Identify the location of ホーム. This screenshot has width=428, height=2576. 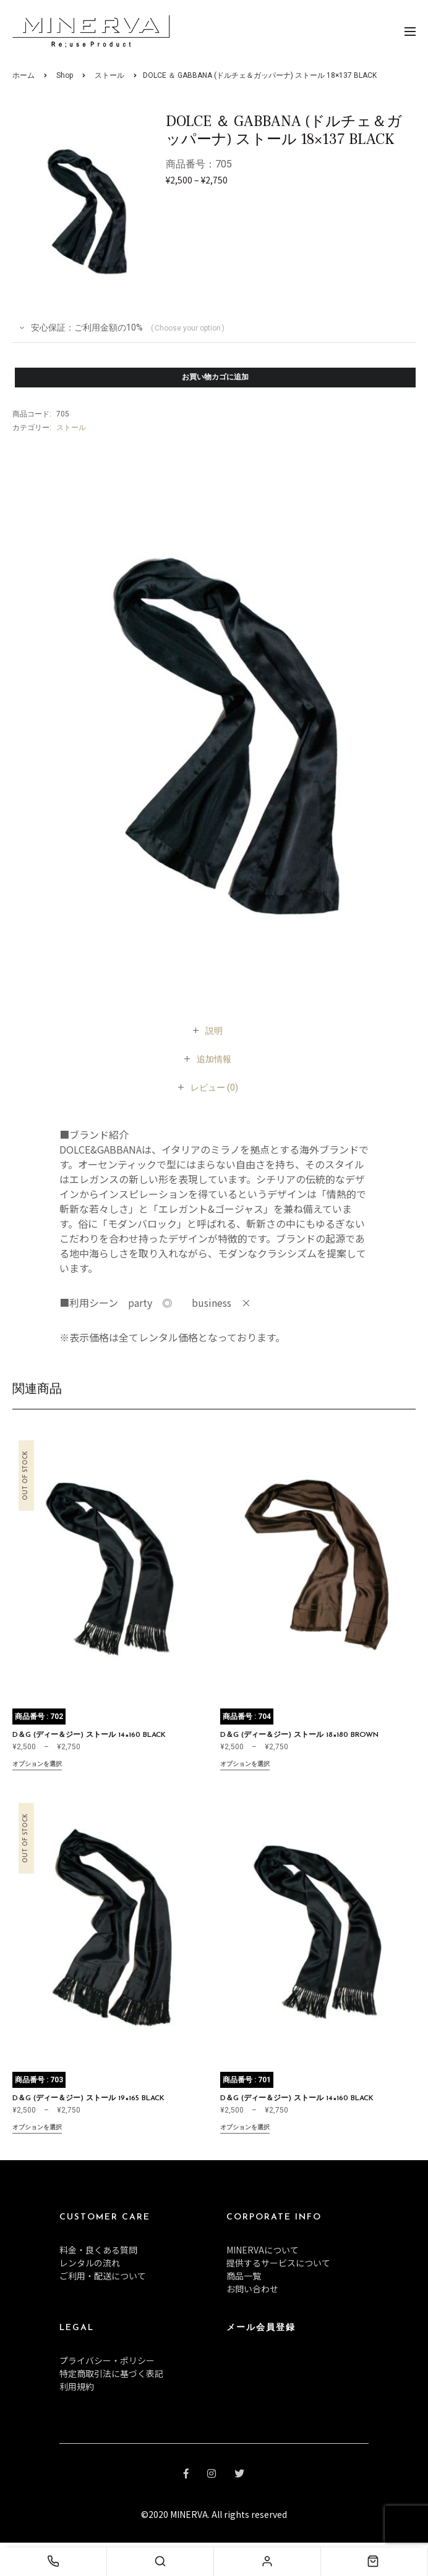
(23, 75).